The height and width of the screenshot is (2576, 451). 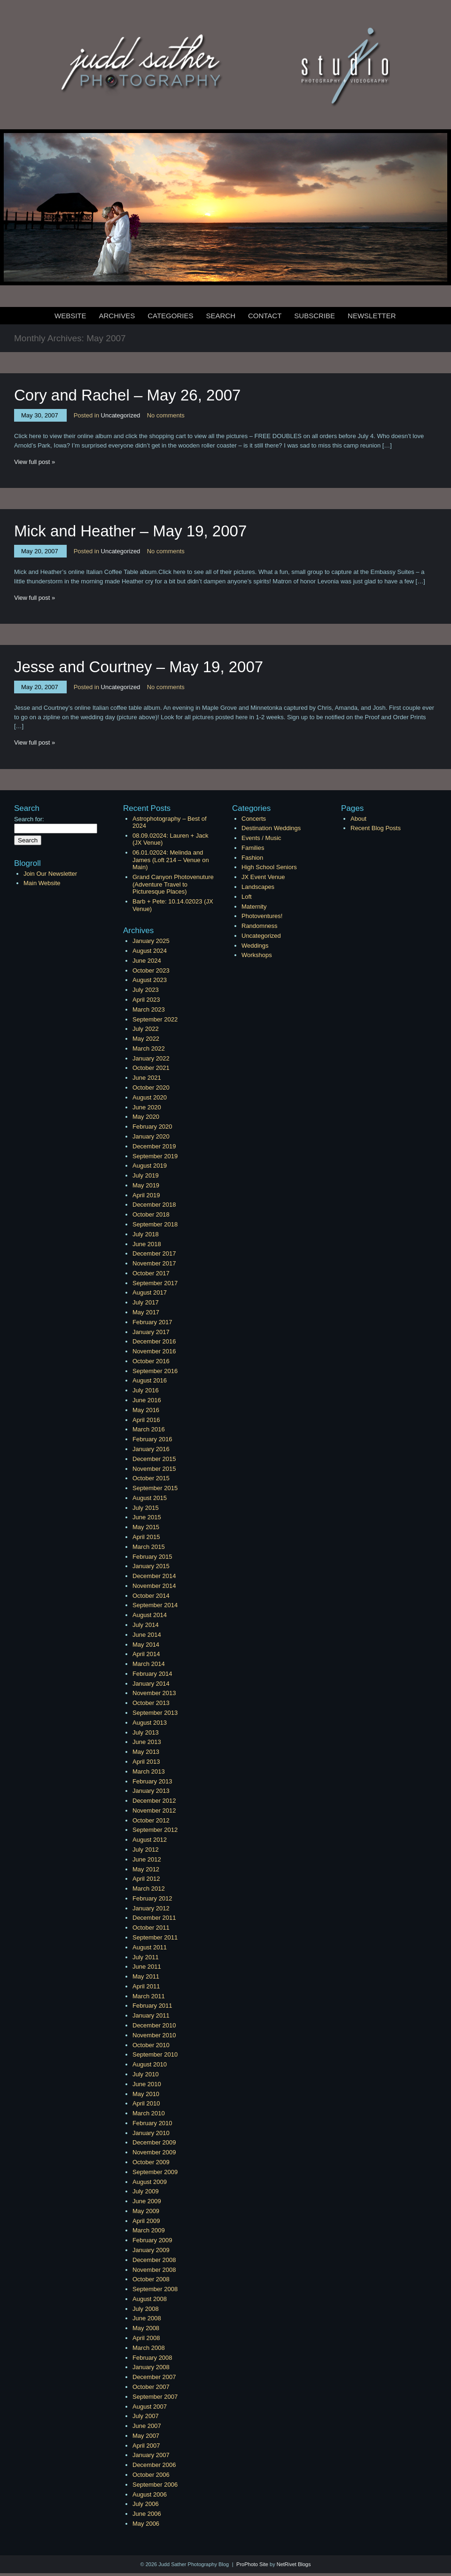 What do you see at coordinates (146, 2103) in the screenshot?
I see `April 2010` at bounding box center [146, 2103].